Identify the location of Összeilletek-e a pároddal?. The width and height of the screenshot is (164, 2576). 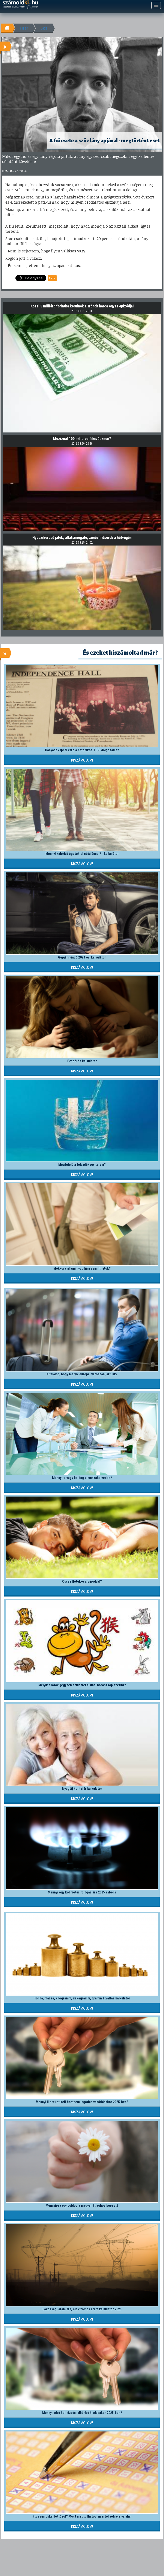
(82, 1581).